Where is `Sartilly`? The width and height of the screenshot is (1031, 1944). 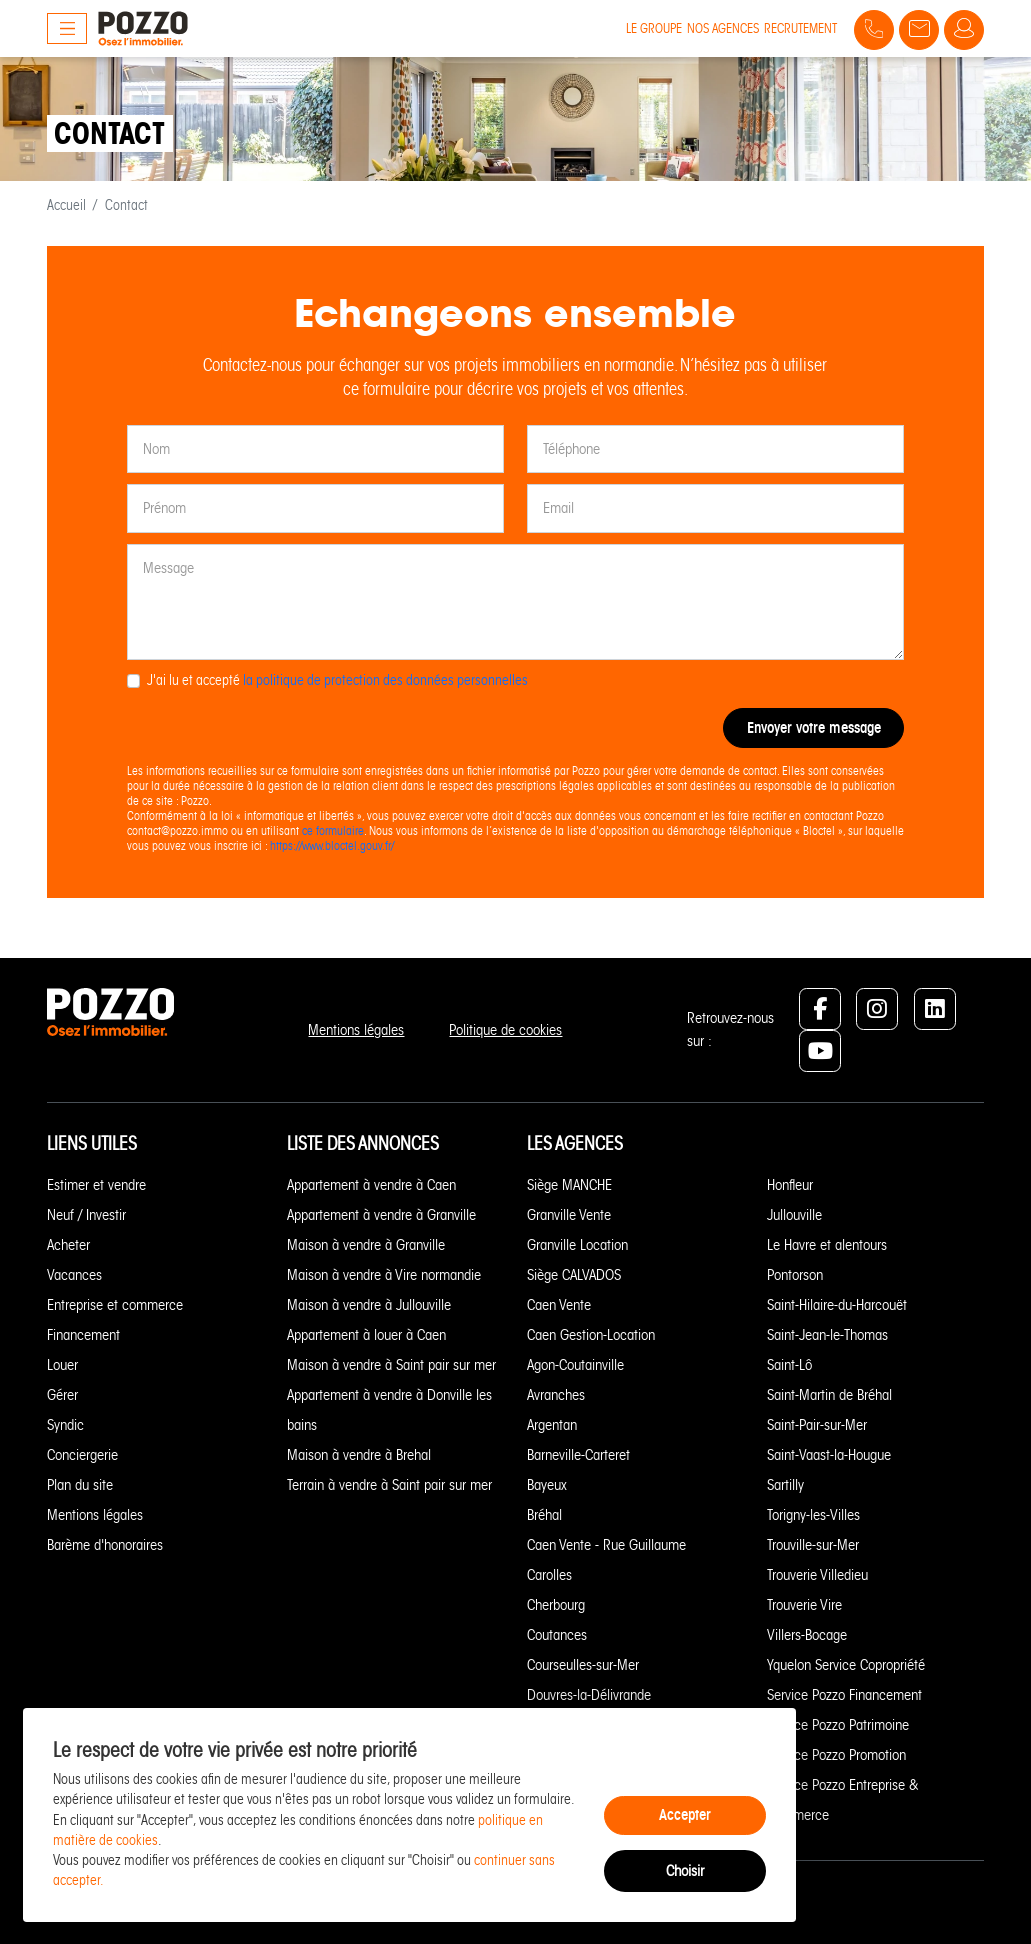
Sartilly is located at coordinates (785, 1485).